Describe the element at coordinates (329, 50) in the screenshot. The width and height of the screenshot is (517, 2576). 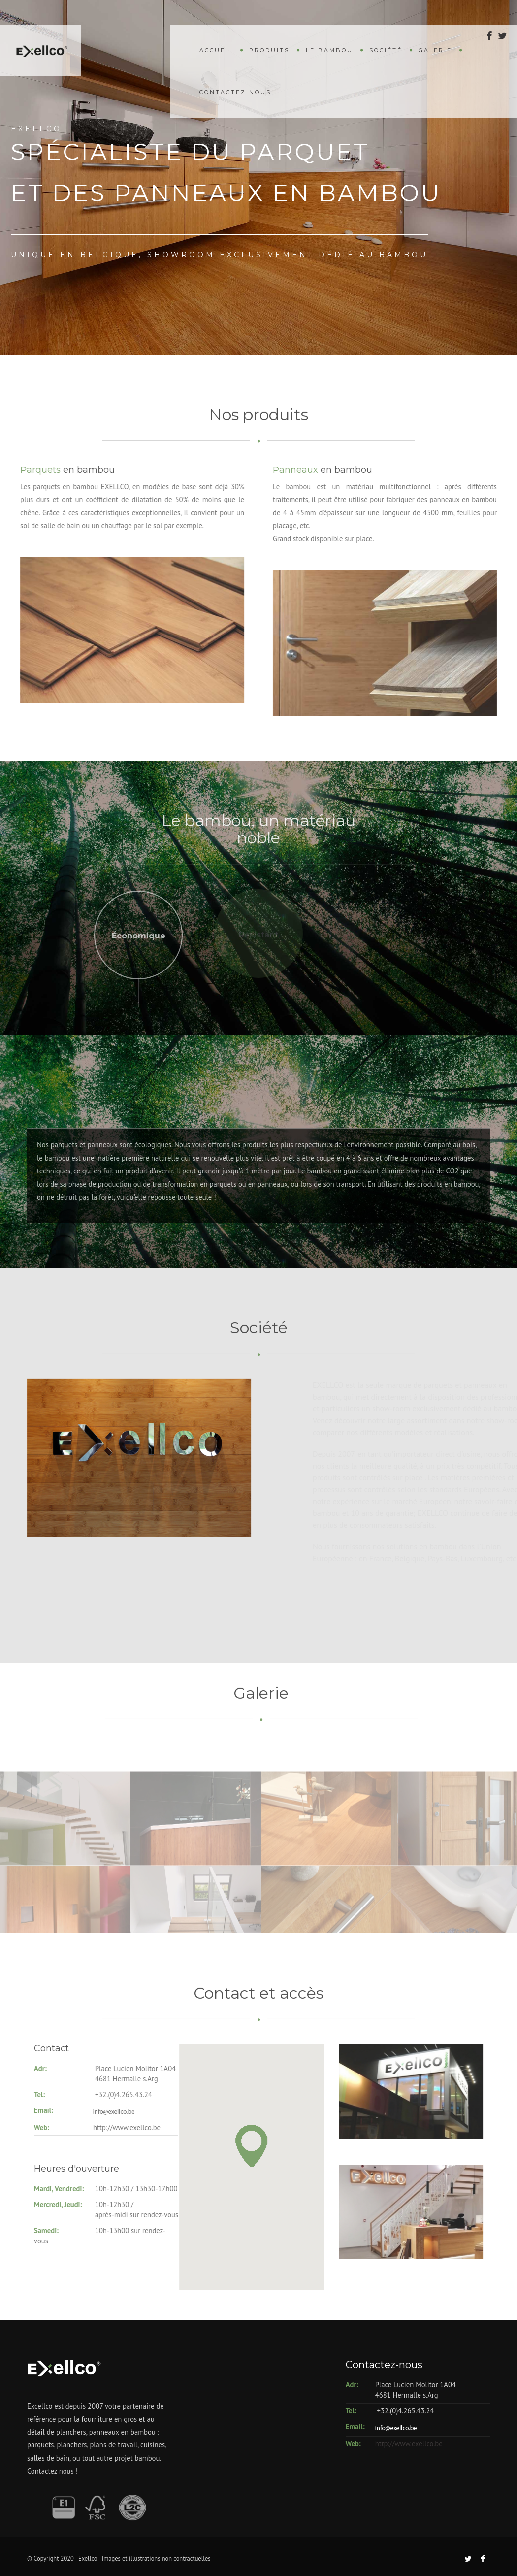
I see `Le bambou` at that location.